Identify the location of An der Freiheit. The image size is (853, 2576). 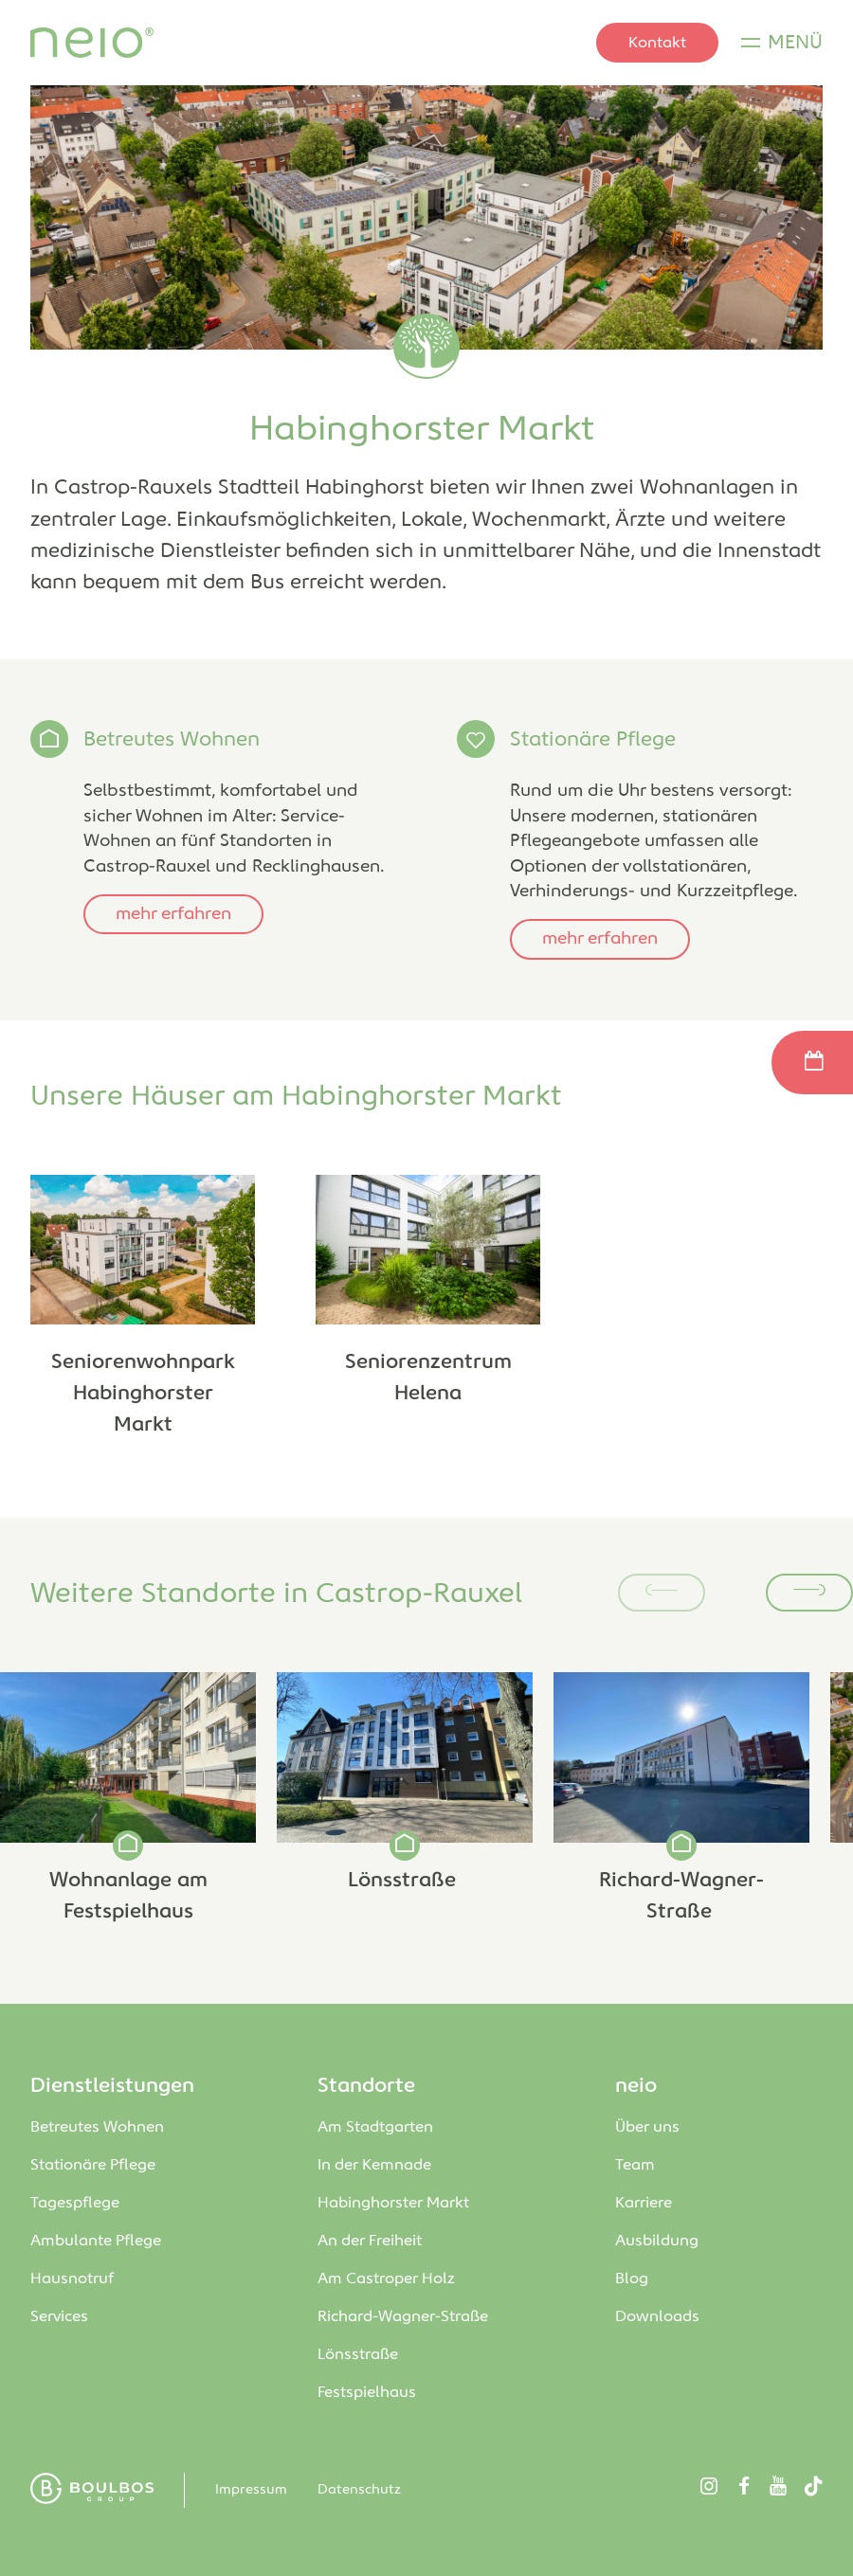
(373, 2241).